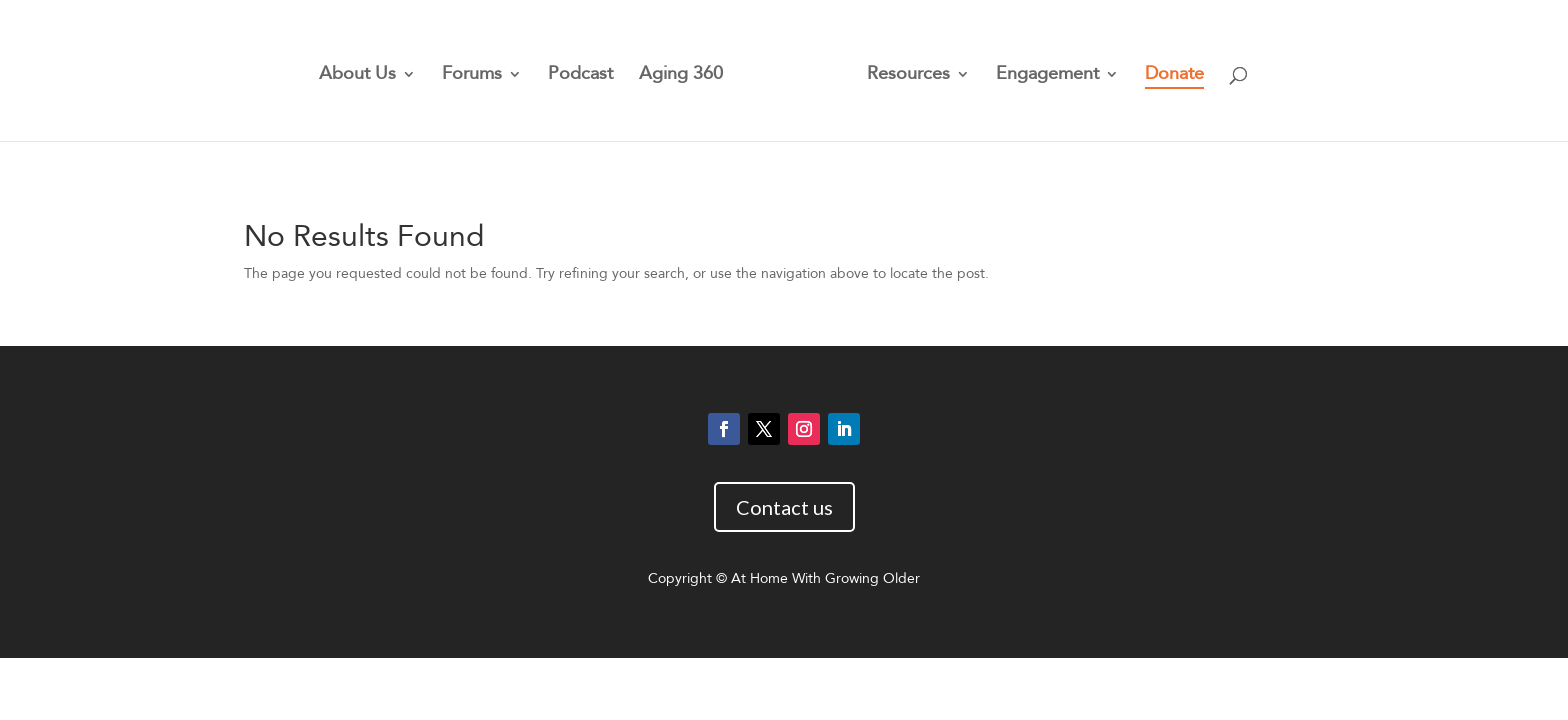  Describe the element at coordinates (357, 76) in the screenshot. I see `About Us` at that location.